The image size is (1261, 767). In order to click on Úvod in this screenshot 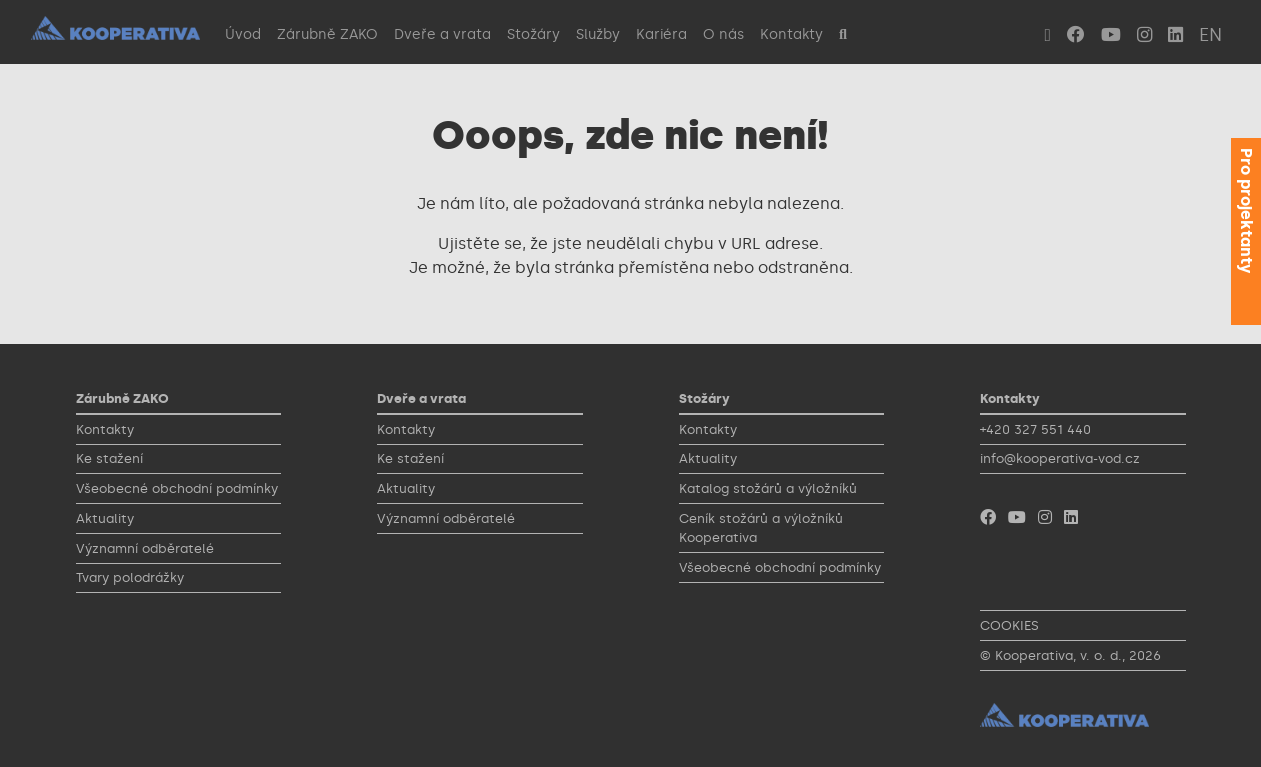, I will do `click(243, 34)`.